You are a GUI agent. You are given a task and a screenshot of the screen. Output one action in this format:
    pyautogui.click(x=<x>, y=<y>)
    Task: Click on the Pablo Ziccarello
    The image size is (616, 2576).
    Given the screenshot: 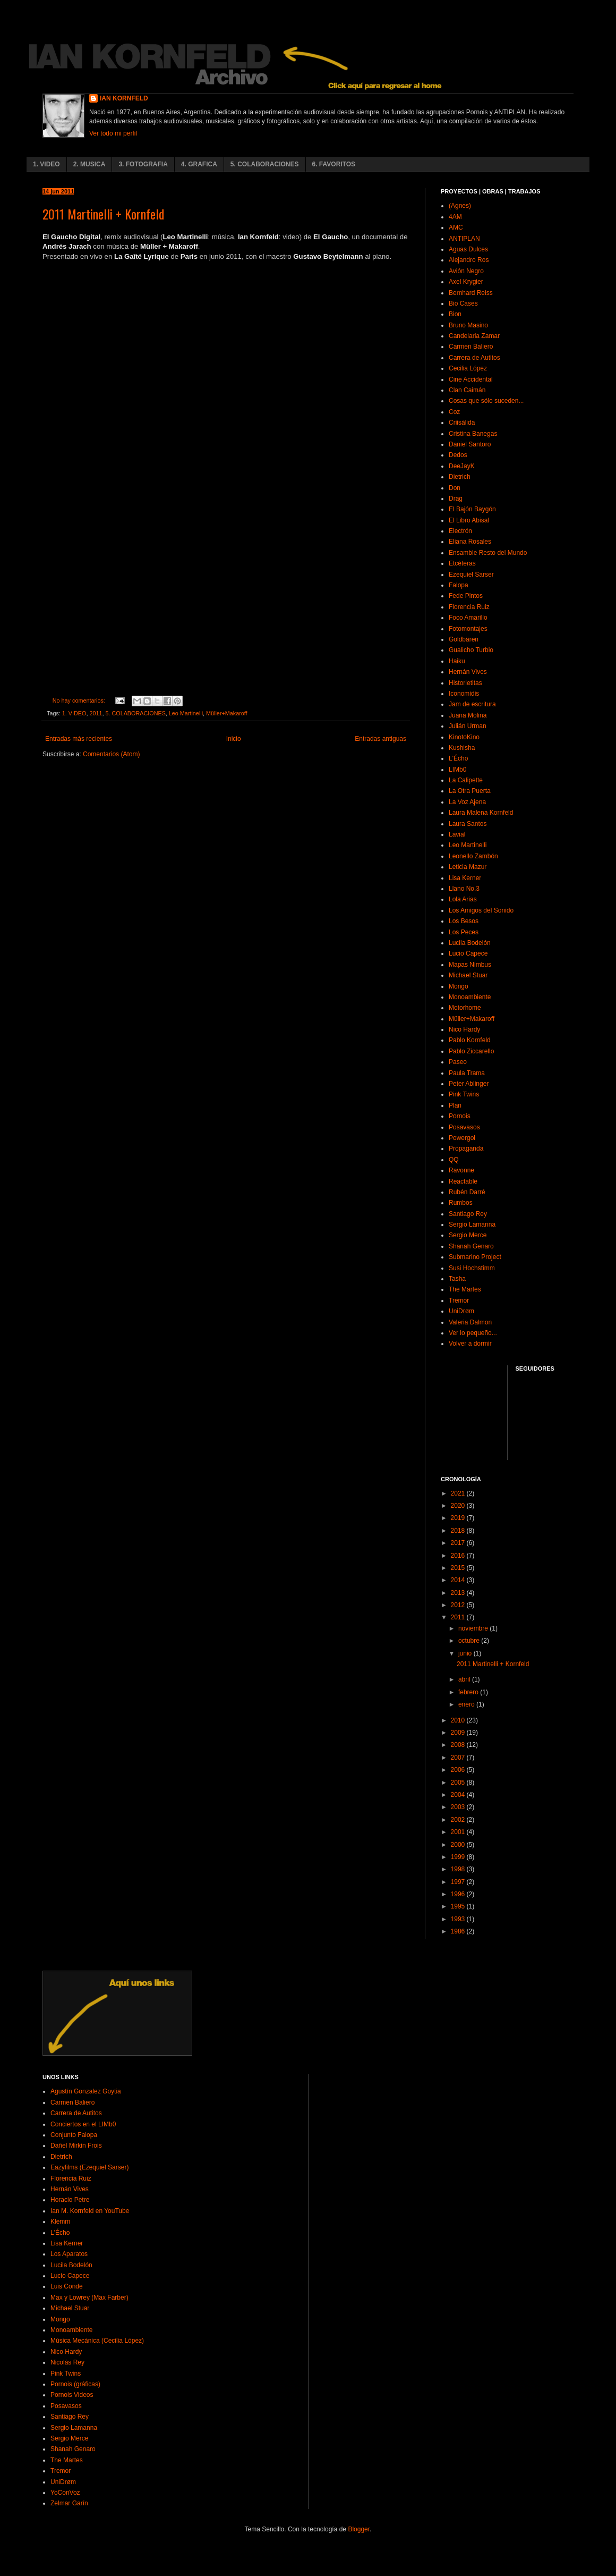 What is the action you would take?
    pyautogui.click(x=471, y=1051)
    